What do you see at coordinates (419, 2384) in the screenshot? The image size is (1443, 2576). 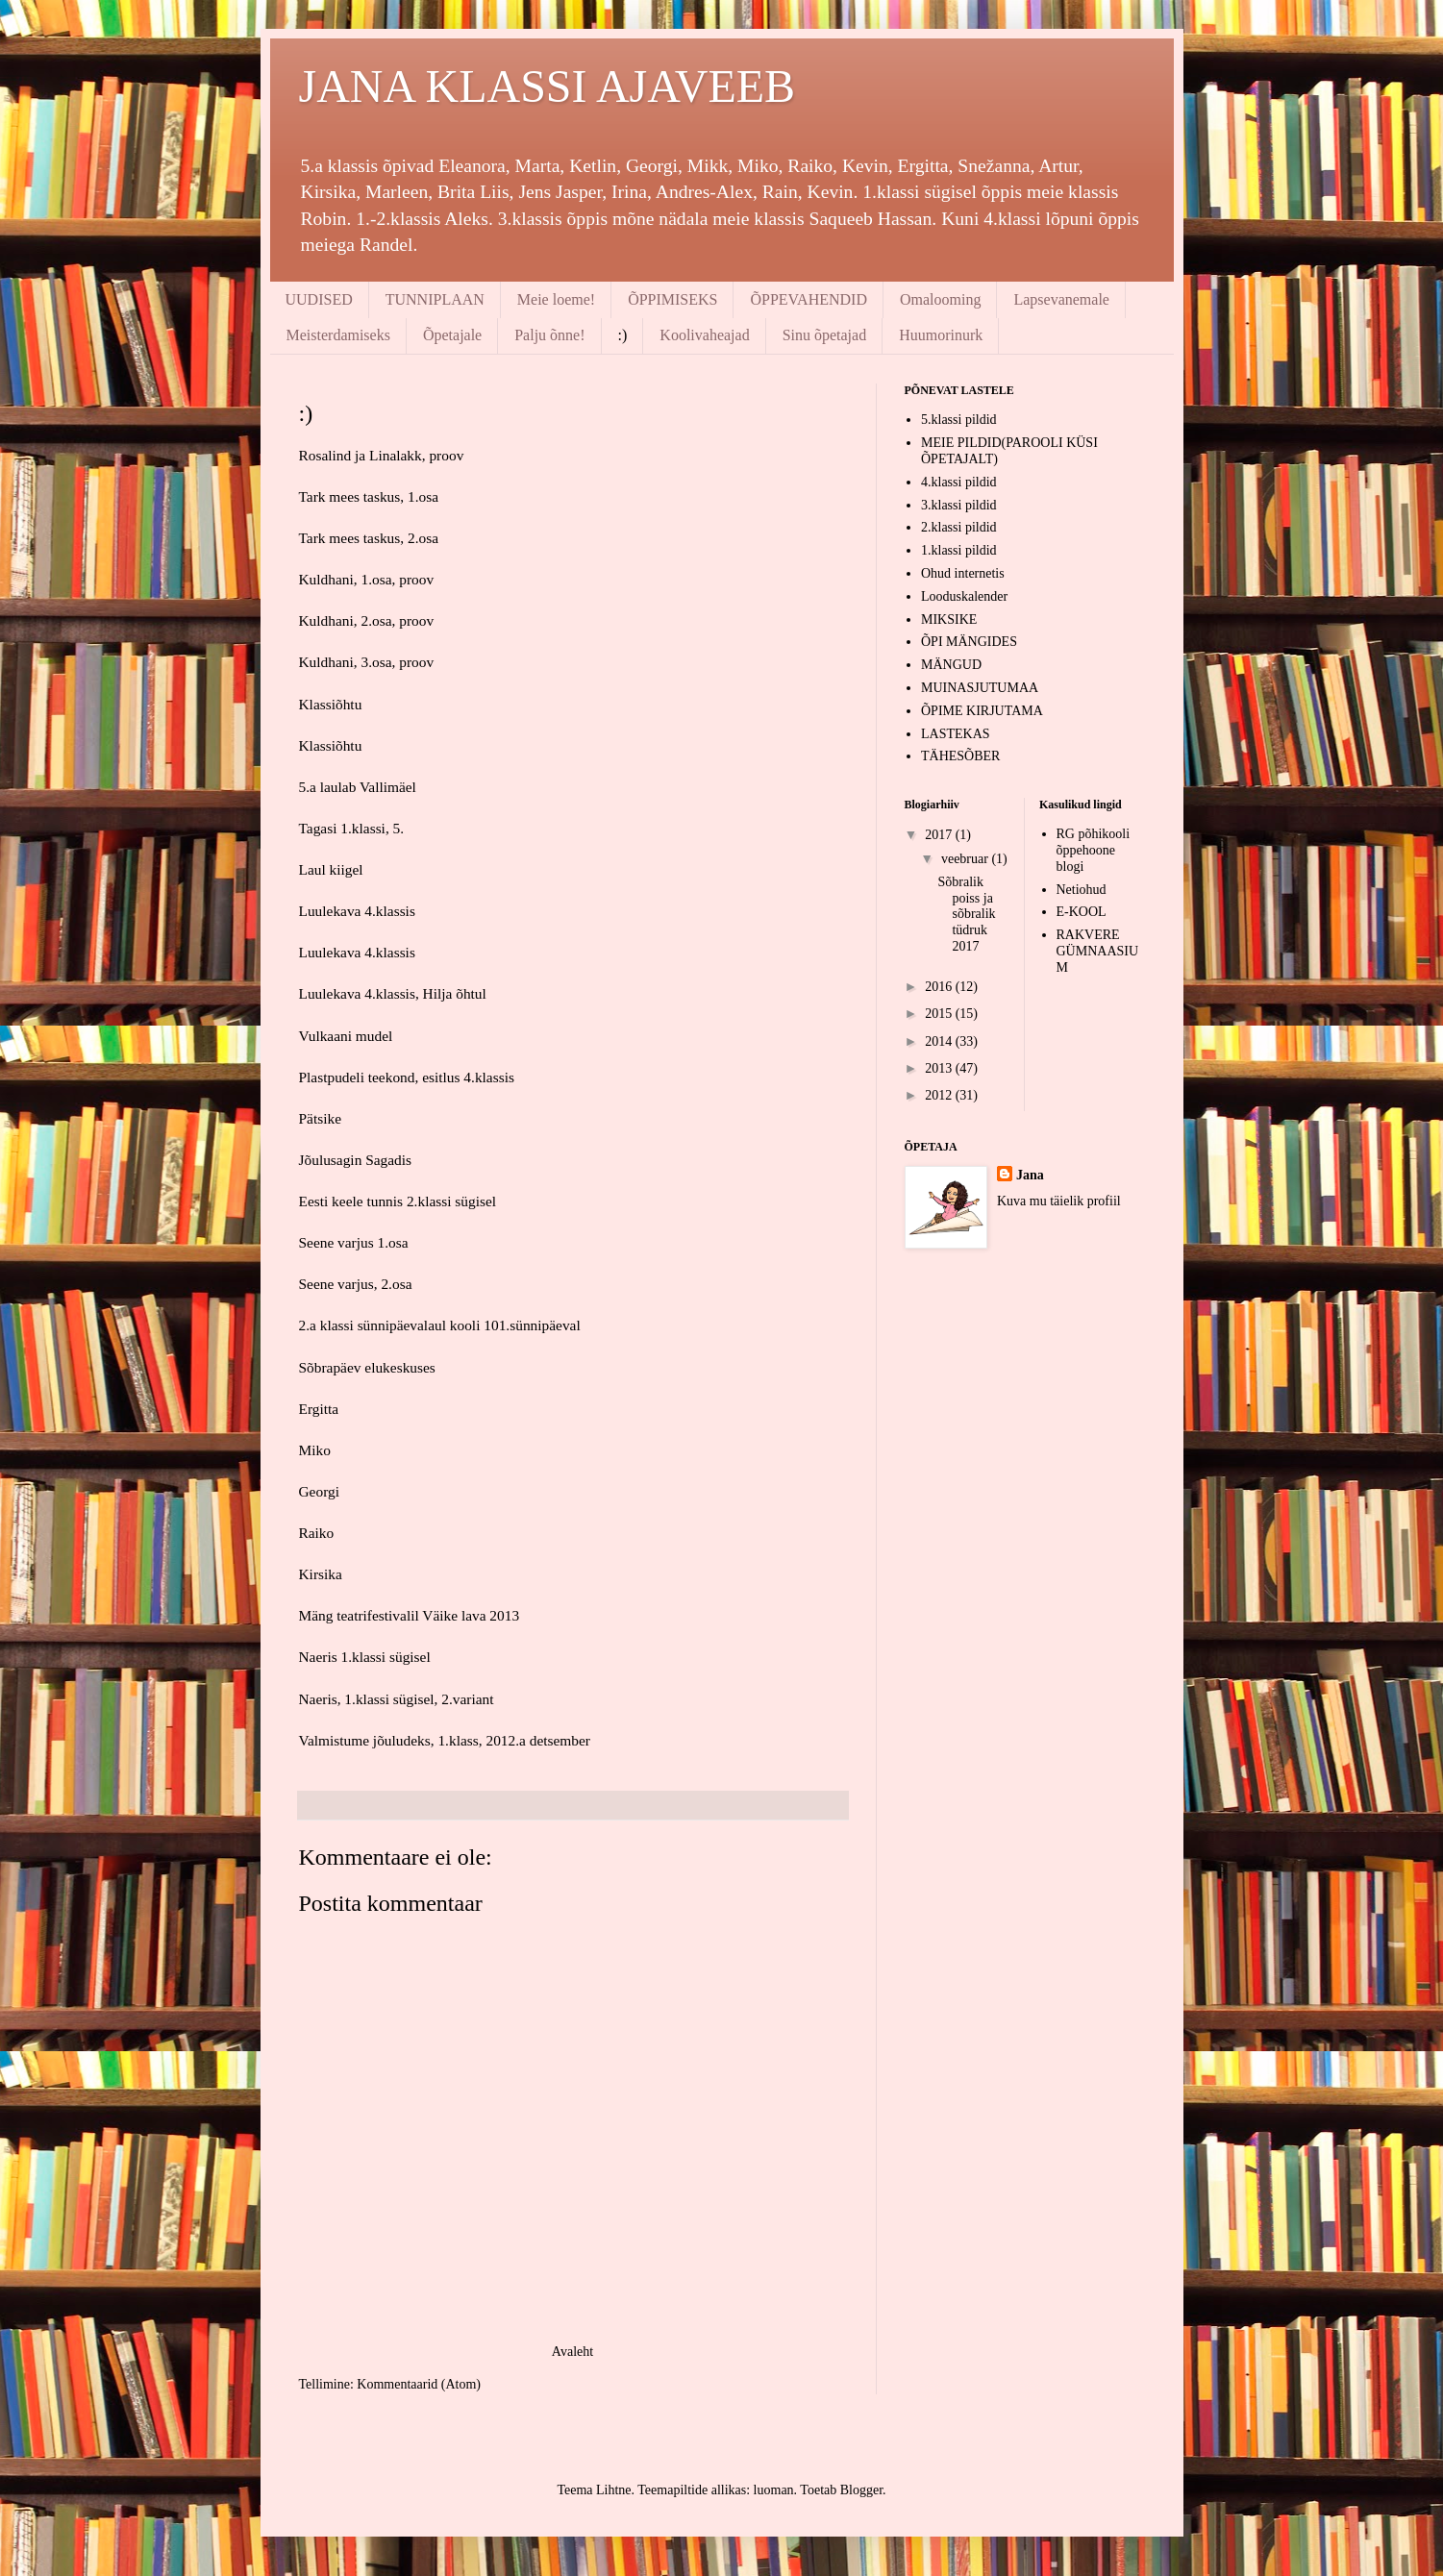 I see `Kommentaarid (Atom)` at bounding box center [419, 2384].